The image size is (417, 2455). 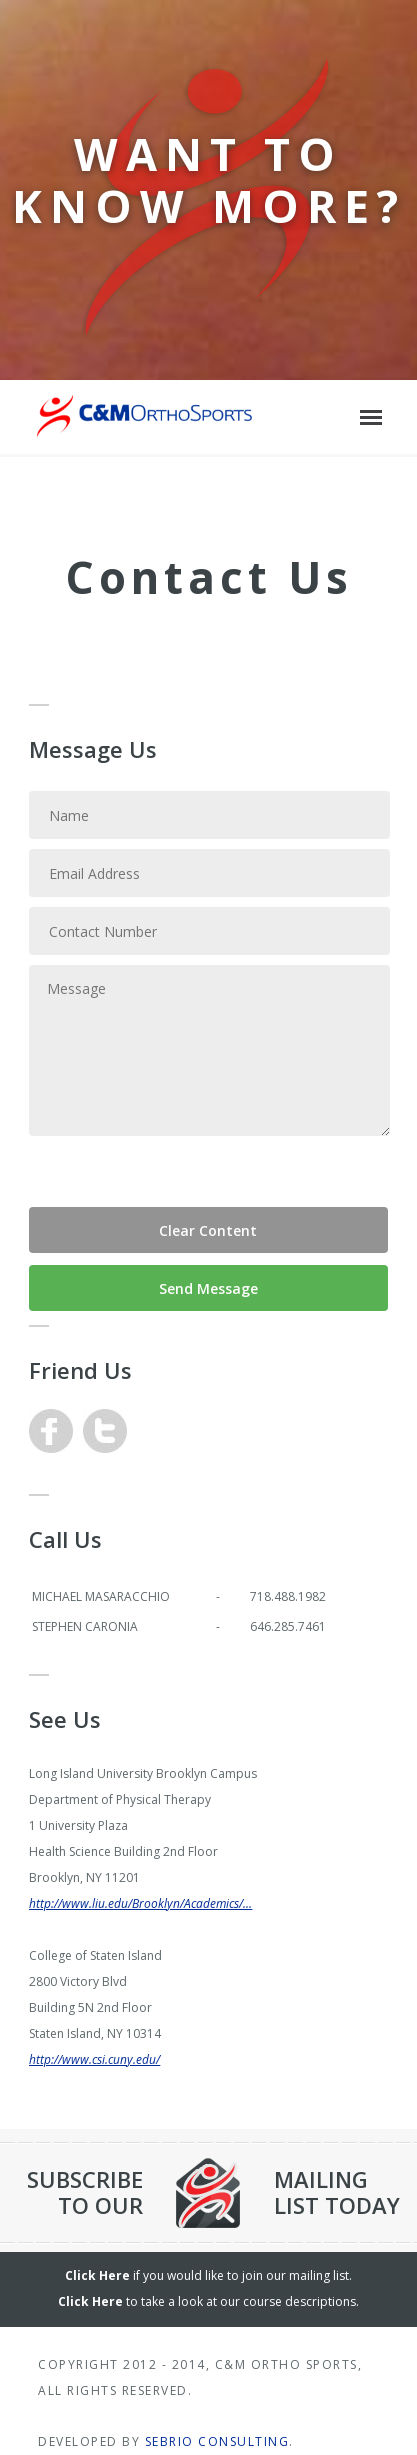 What do you see at coordinates (140, 1903) in the screenshot?
I see `http://www.liu.edu/Brooklyn/Academics/...` at bounding box center [140, 1903].